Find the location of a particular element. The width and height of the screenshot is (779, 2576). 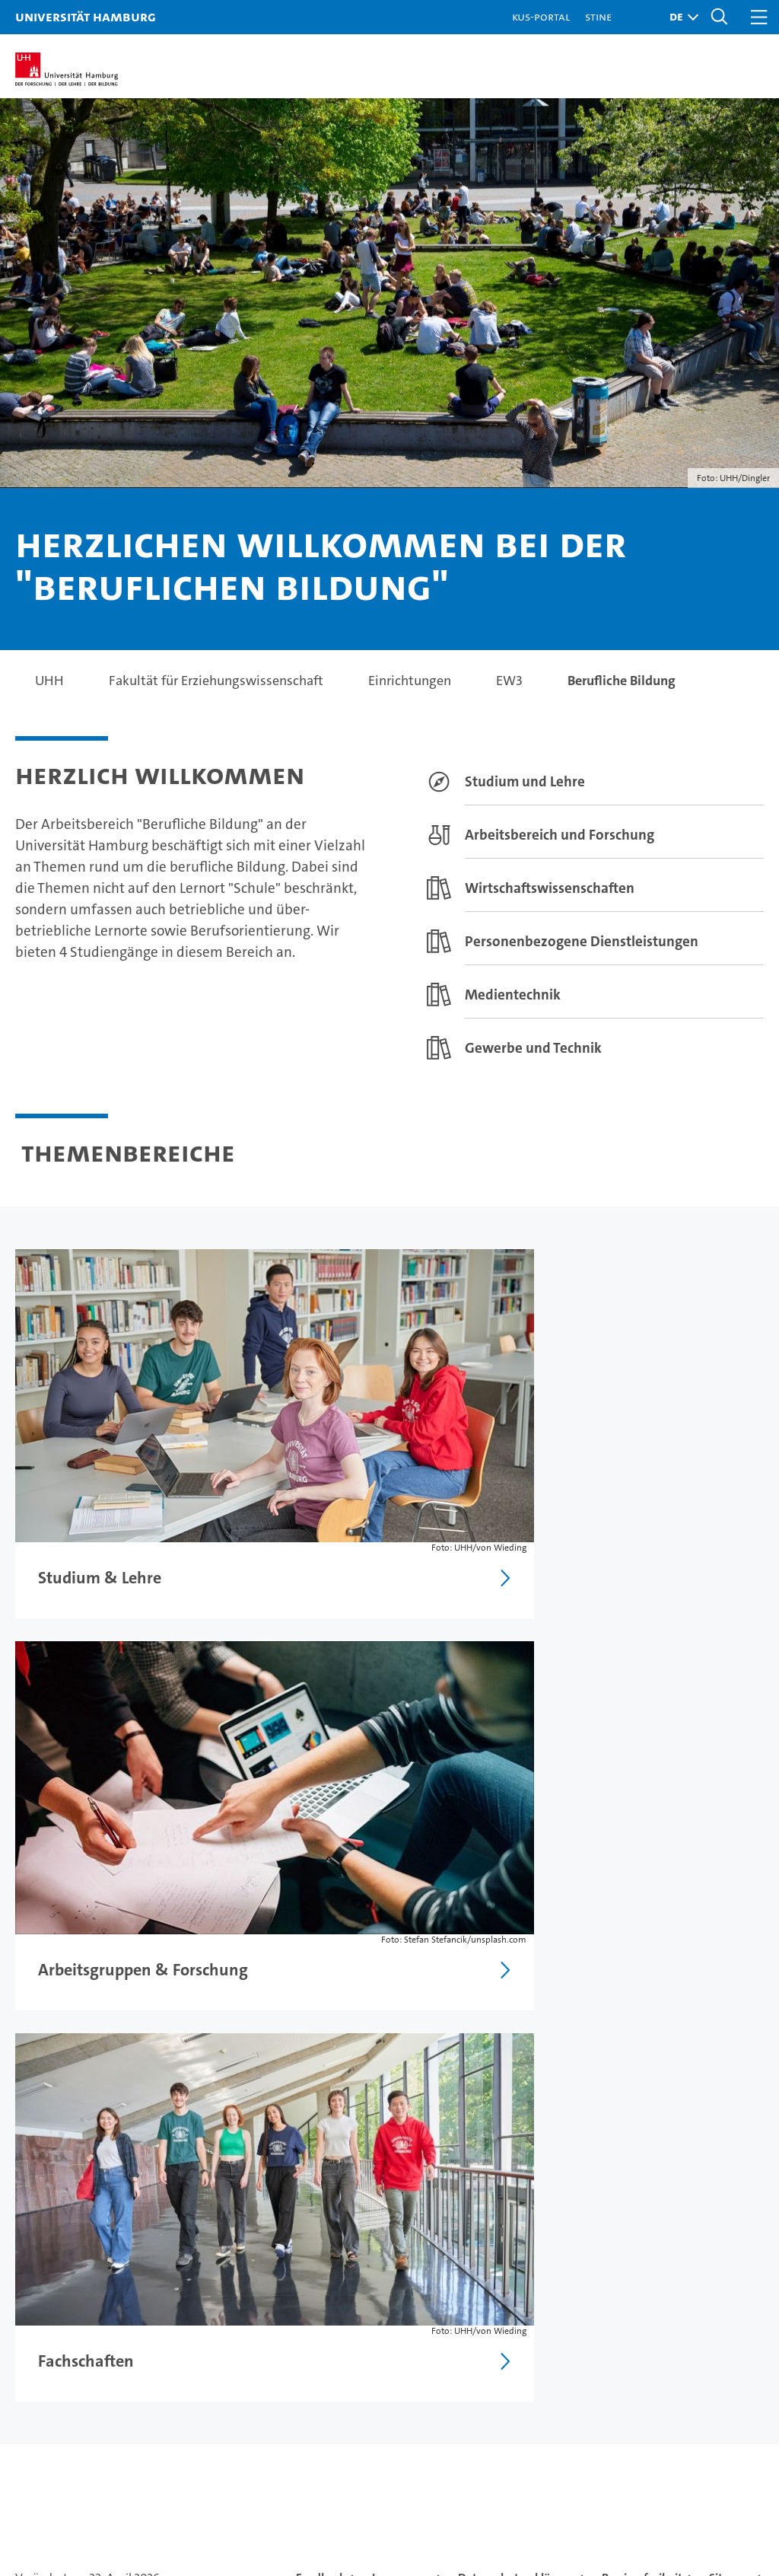

UHHApp is located at coordinates (649, 2329).